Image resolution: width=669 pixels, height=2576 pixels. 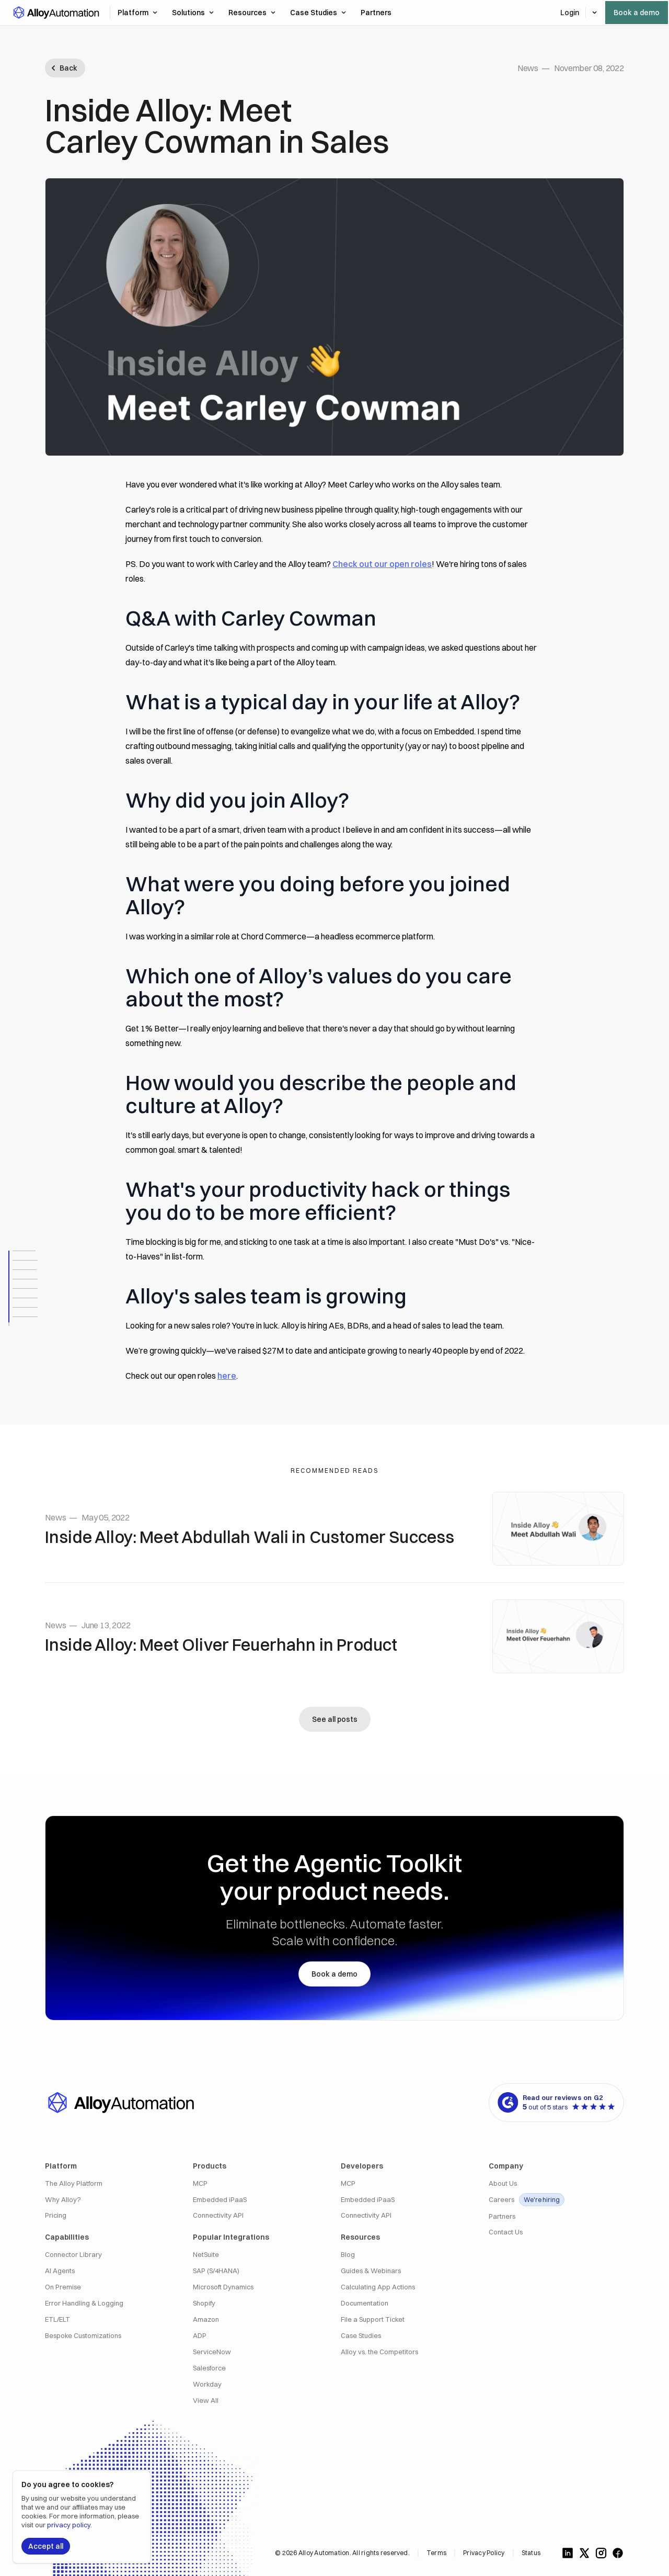 I want to click on Terms, so click(x=436, y=2553).